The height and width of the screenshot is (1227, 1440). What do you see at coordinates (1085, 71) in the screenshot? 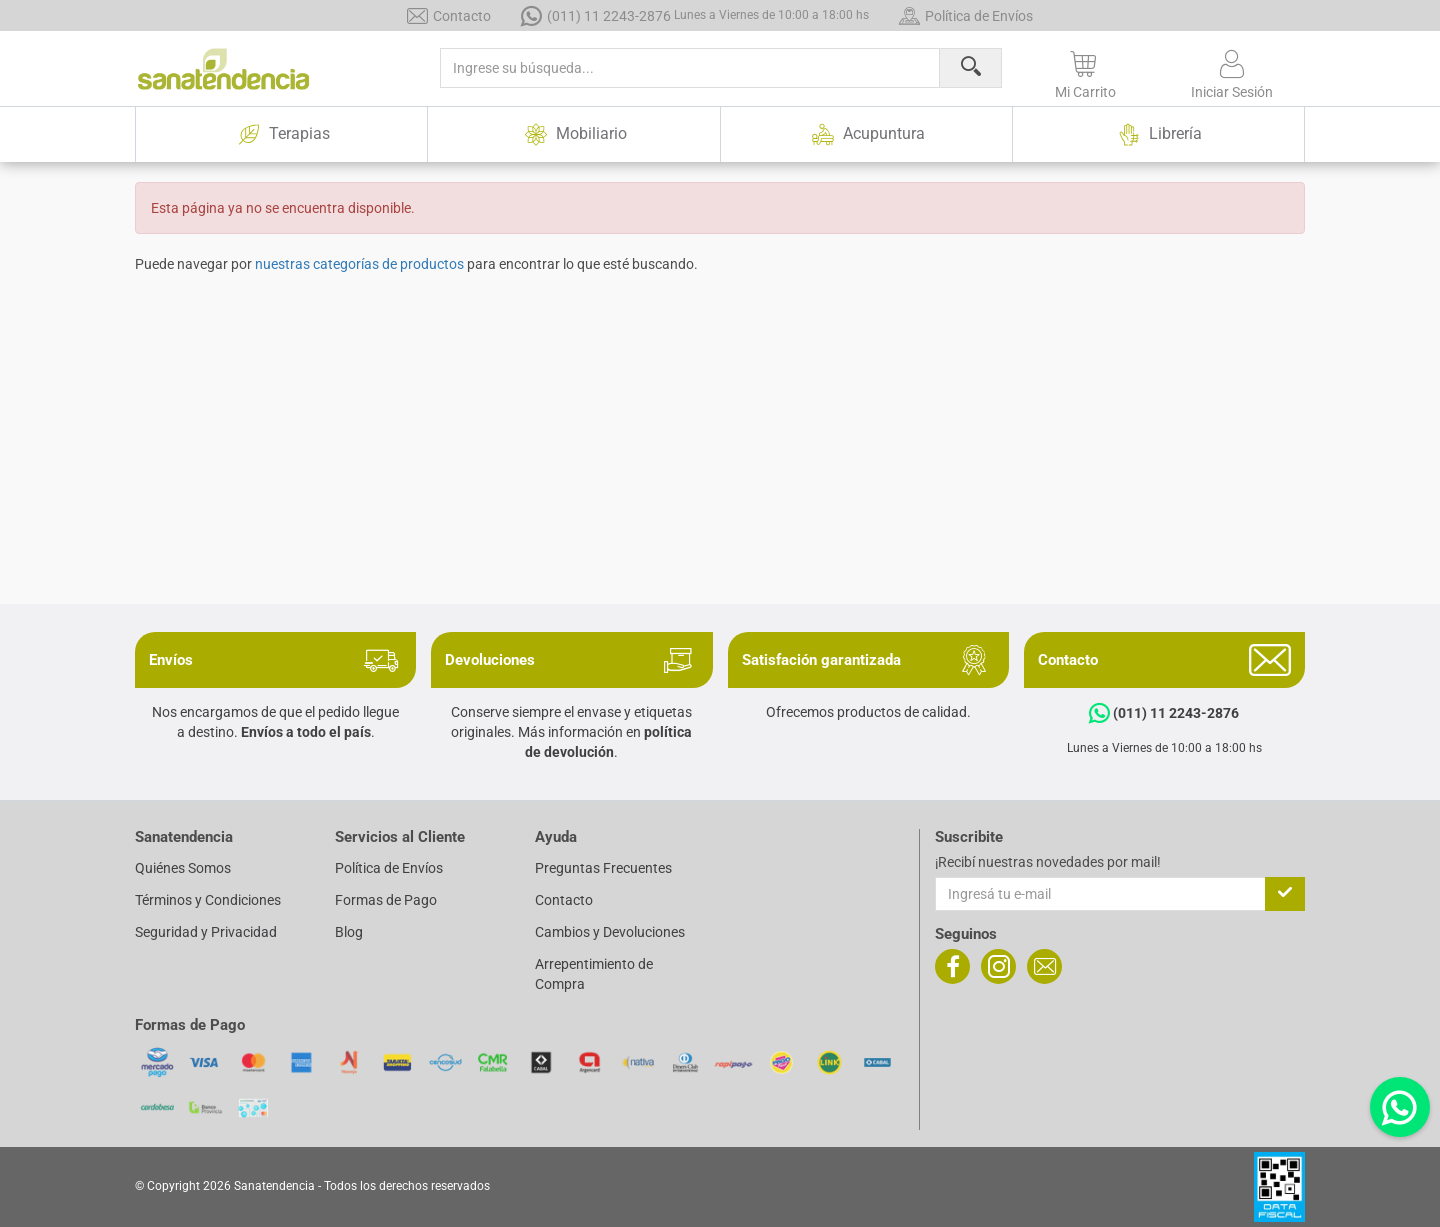
I see `[button]` at bounding box center [1085, 71].